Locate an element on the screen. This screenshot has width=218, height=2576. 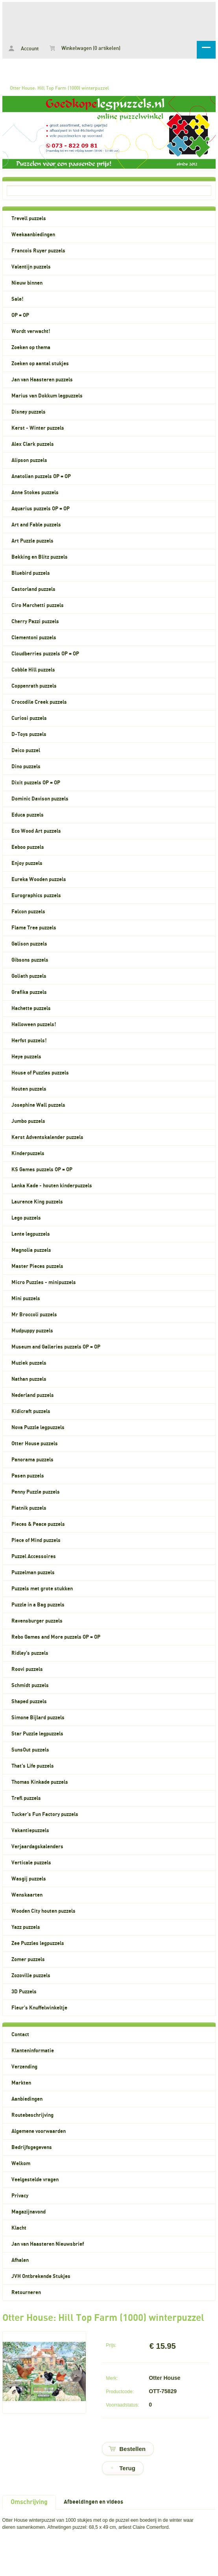
Otter House puzzels is located at coordinates (34, 1443).